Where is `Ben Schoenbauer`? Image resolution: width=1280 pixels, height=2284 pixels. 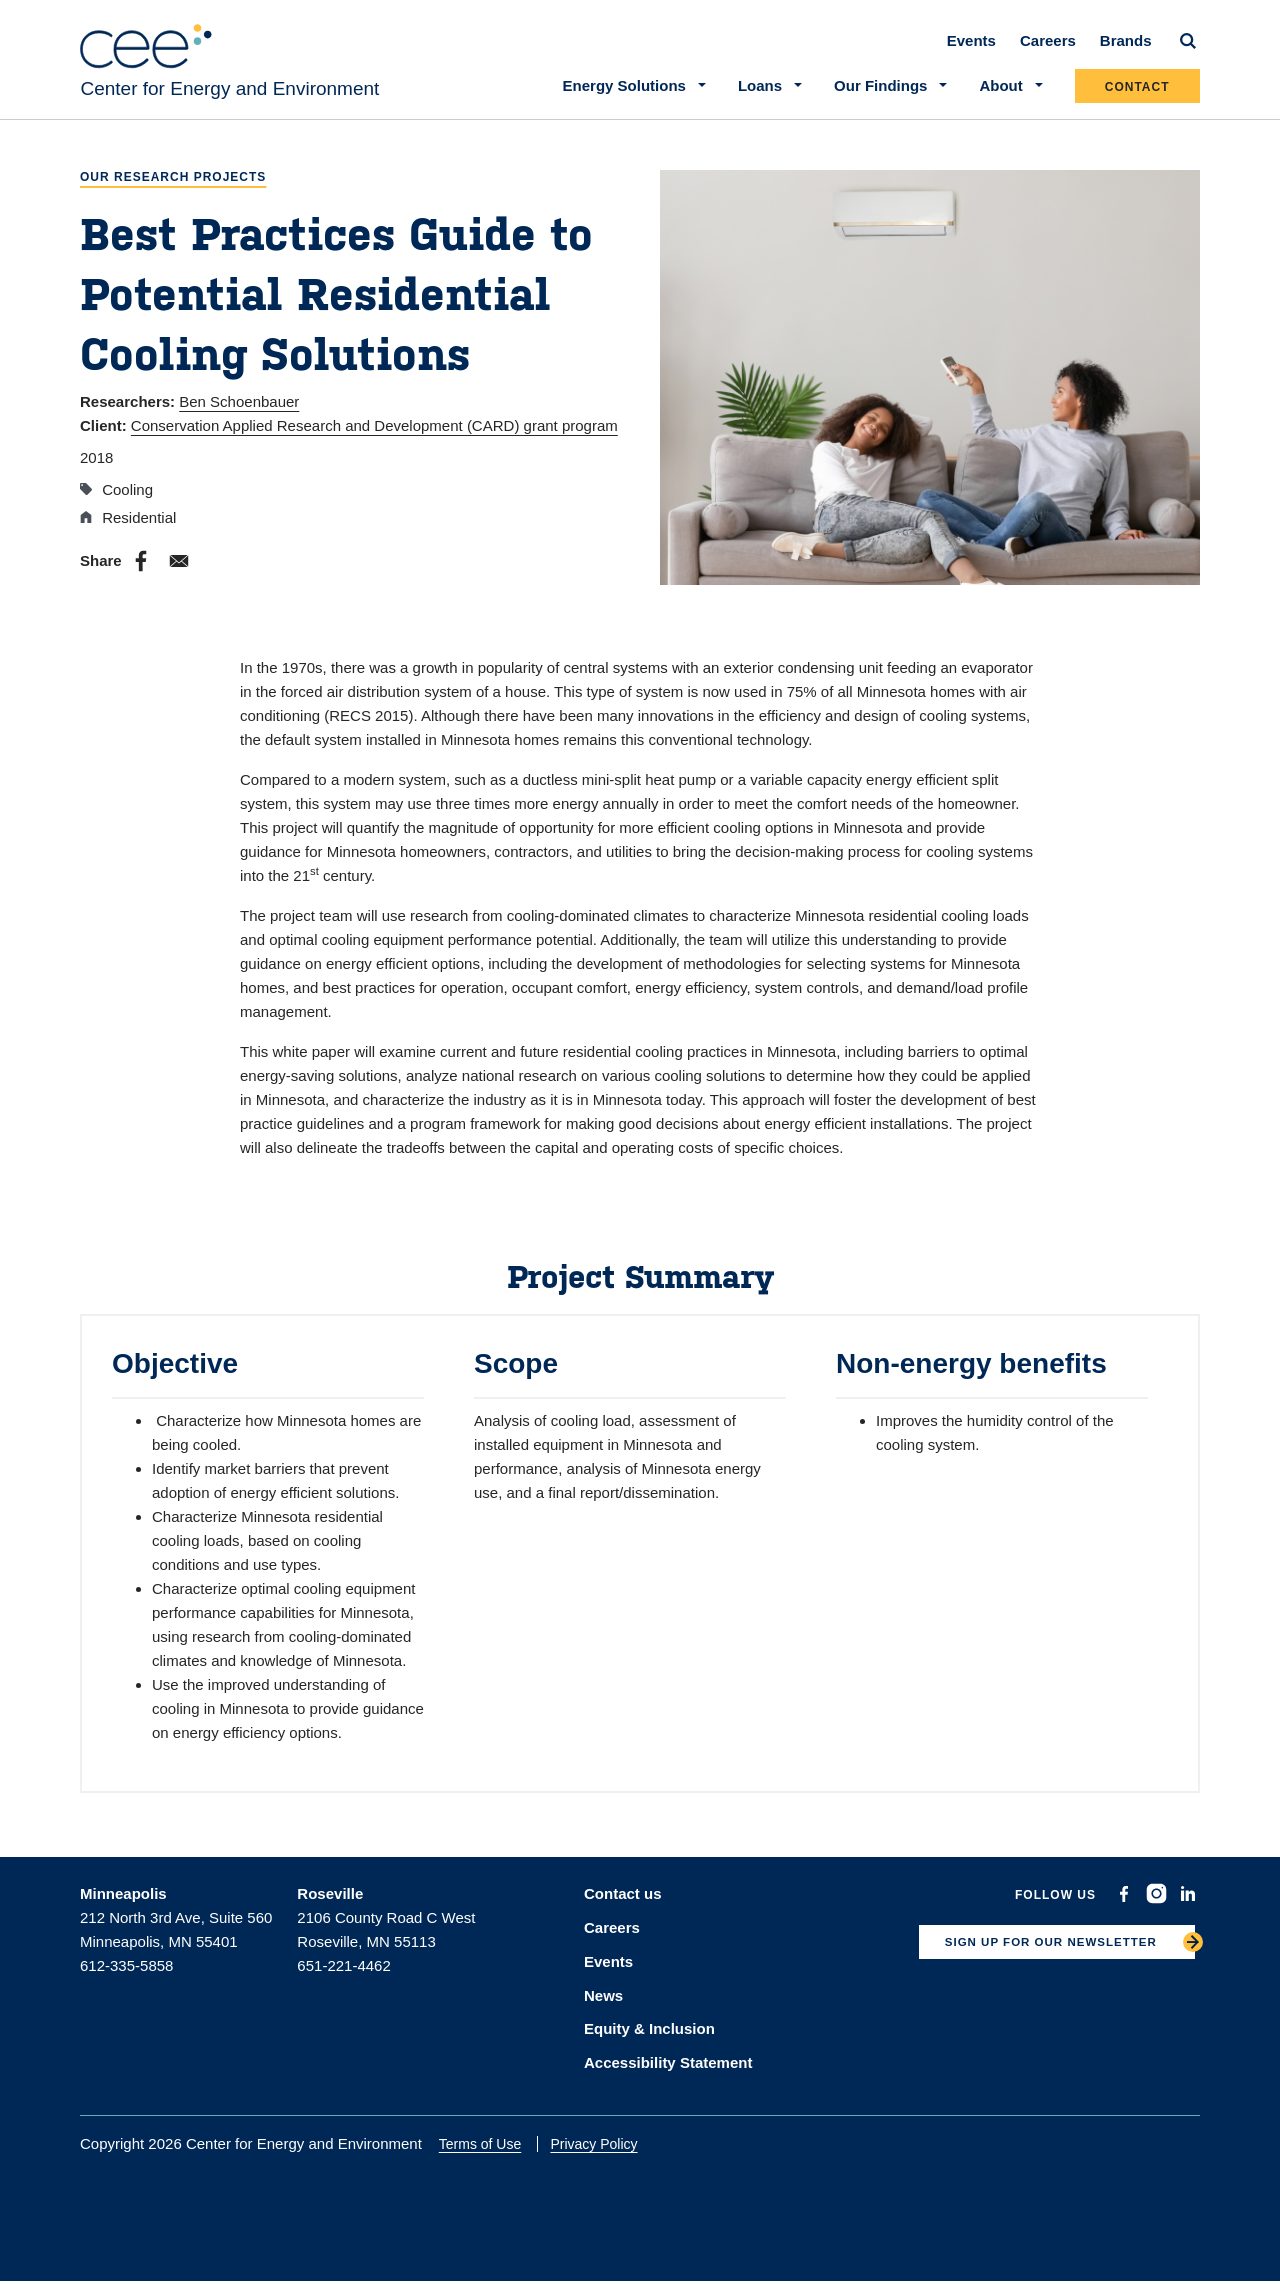
Ben Schoenbauer is located at coordinates (239, 412).